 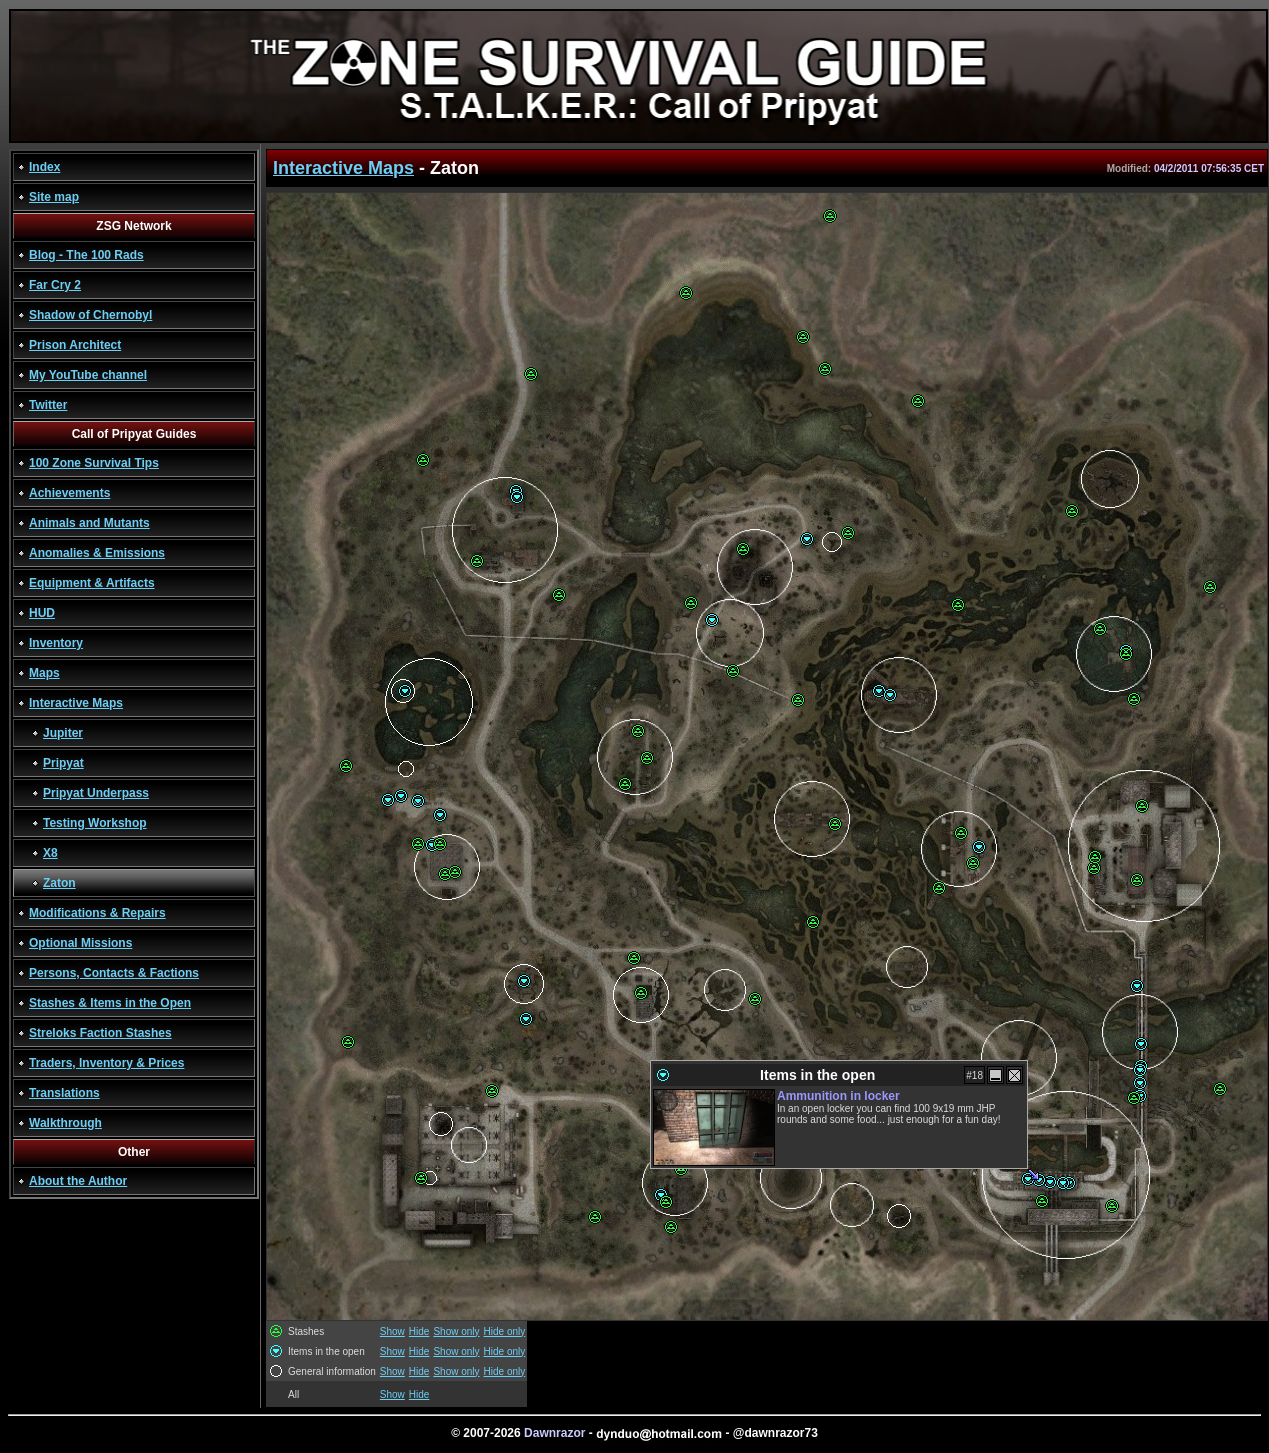 What do you see at coordinates (54, 197) in the screenshot?
I see `Site map` at bounding box center [54, 197].